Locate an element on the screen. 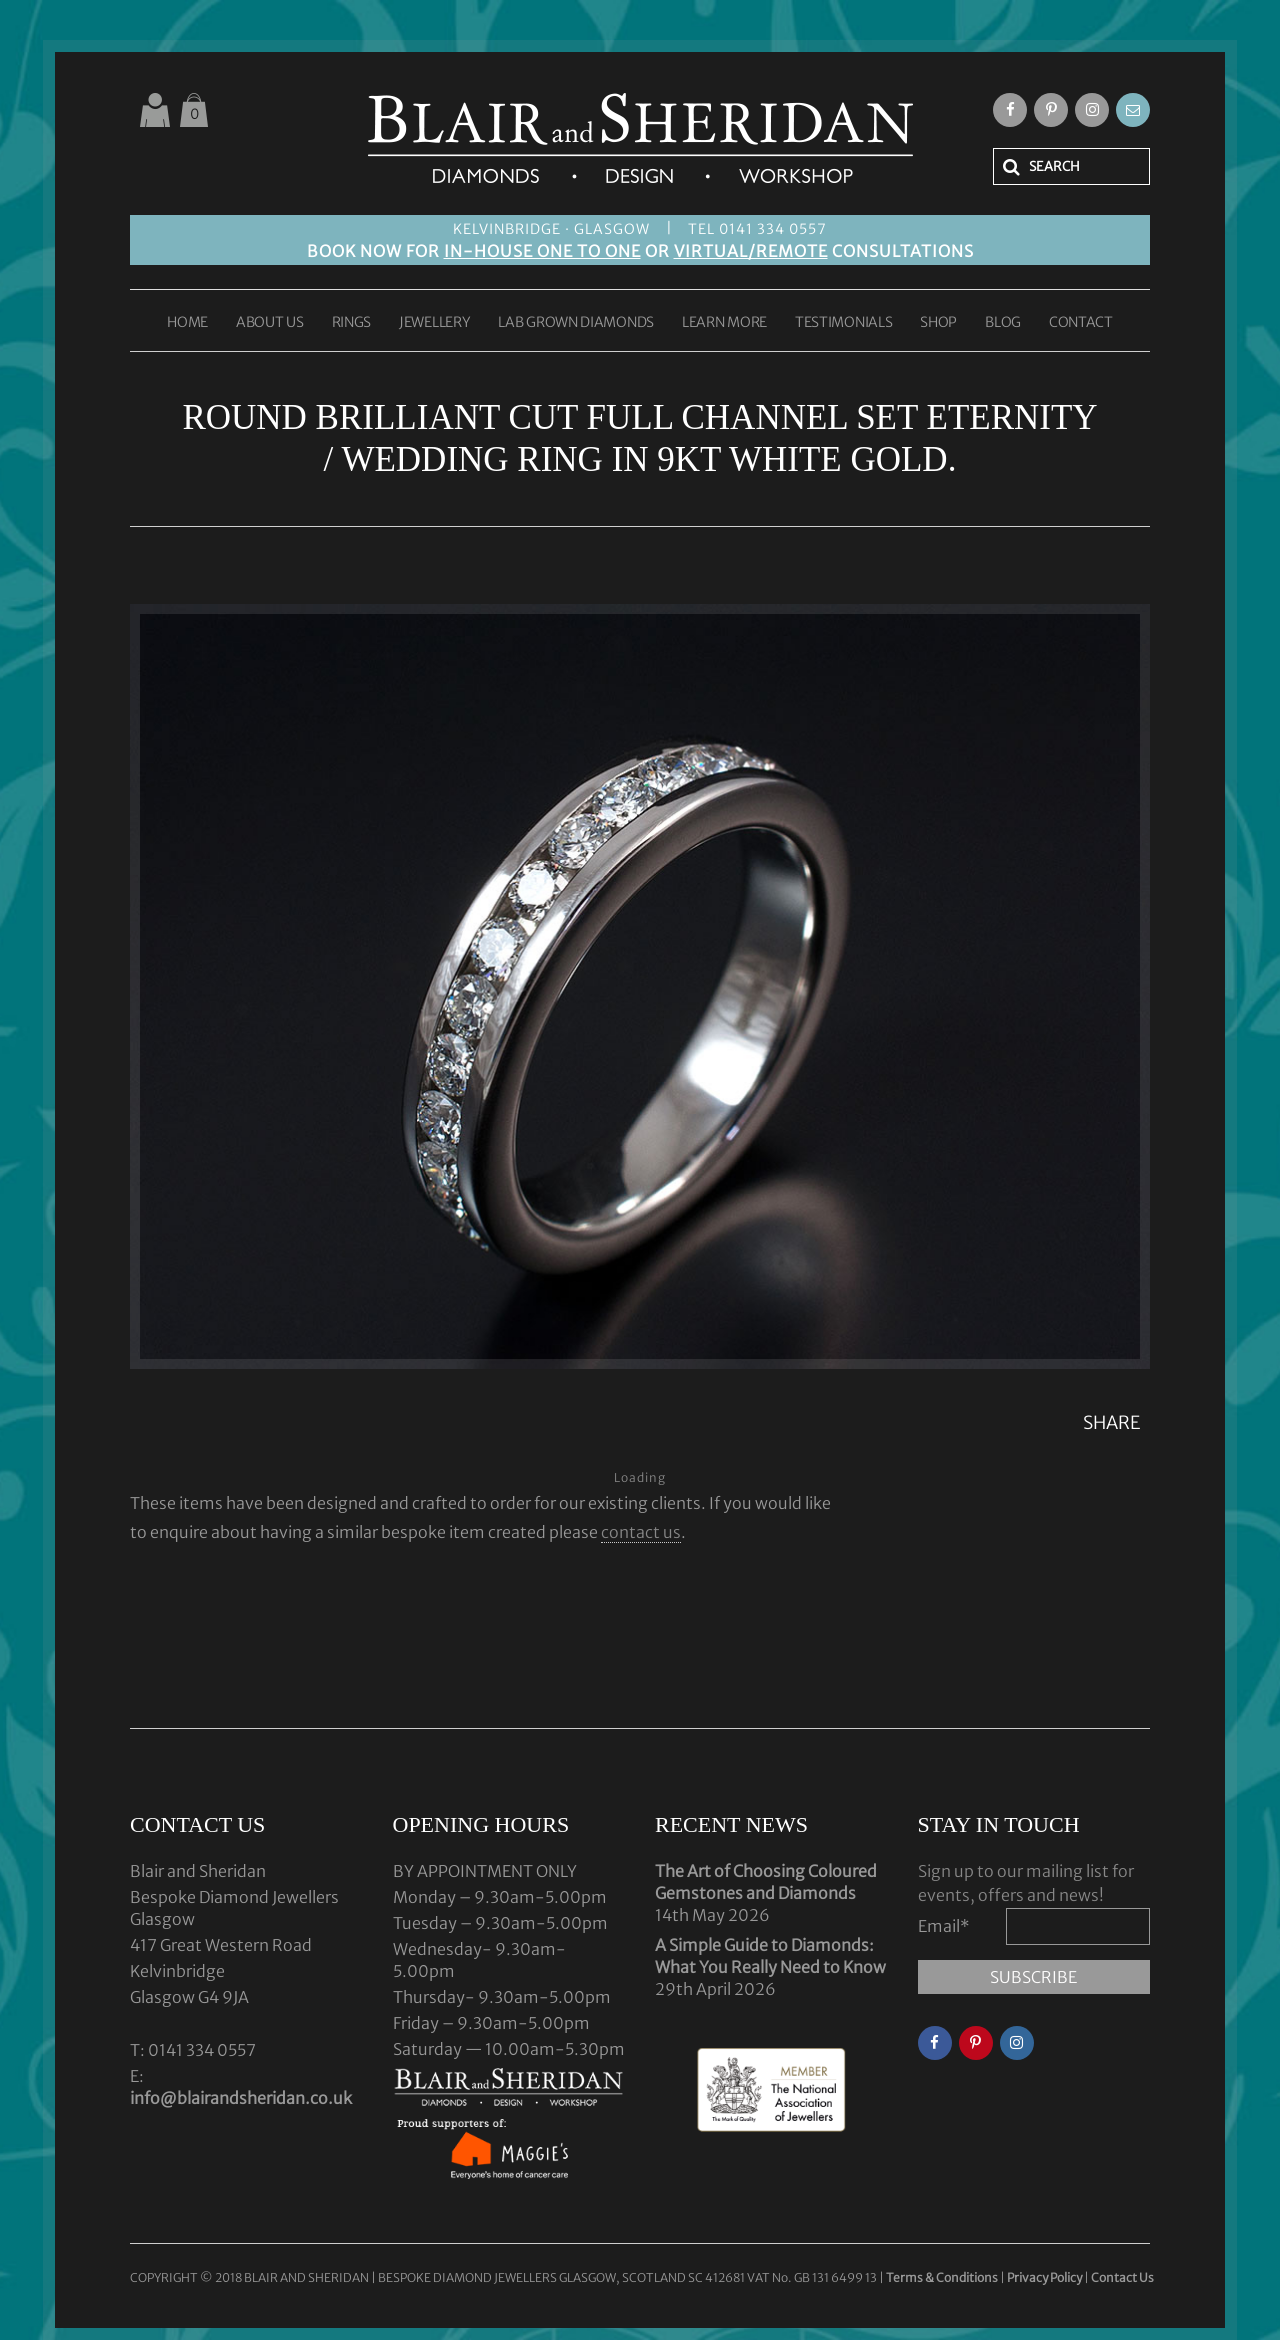  VIRTUAL/REMOTE is located at coordinates (751, 251).